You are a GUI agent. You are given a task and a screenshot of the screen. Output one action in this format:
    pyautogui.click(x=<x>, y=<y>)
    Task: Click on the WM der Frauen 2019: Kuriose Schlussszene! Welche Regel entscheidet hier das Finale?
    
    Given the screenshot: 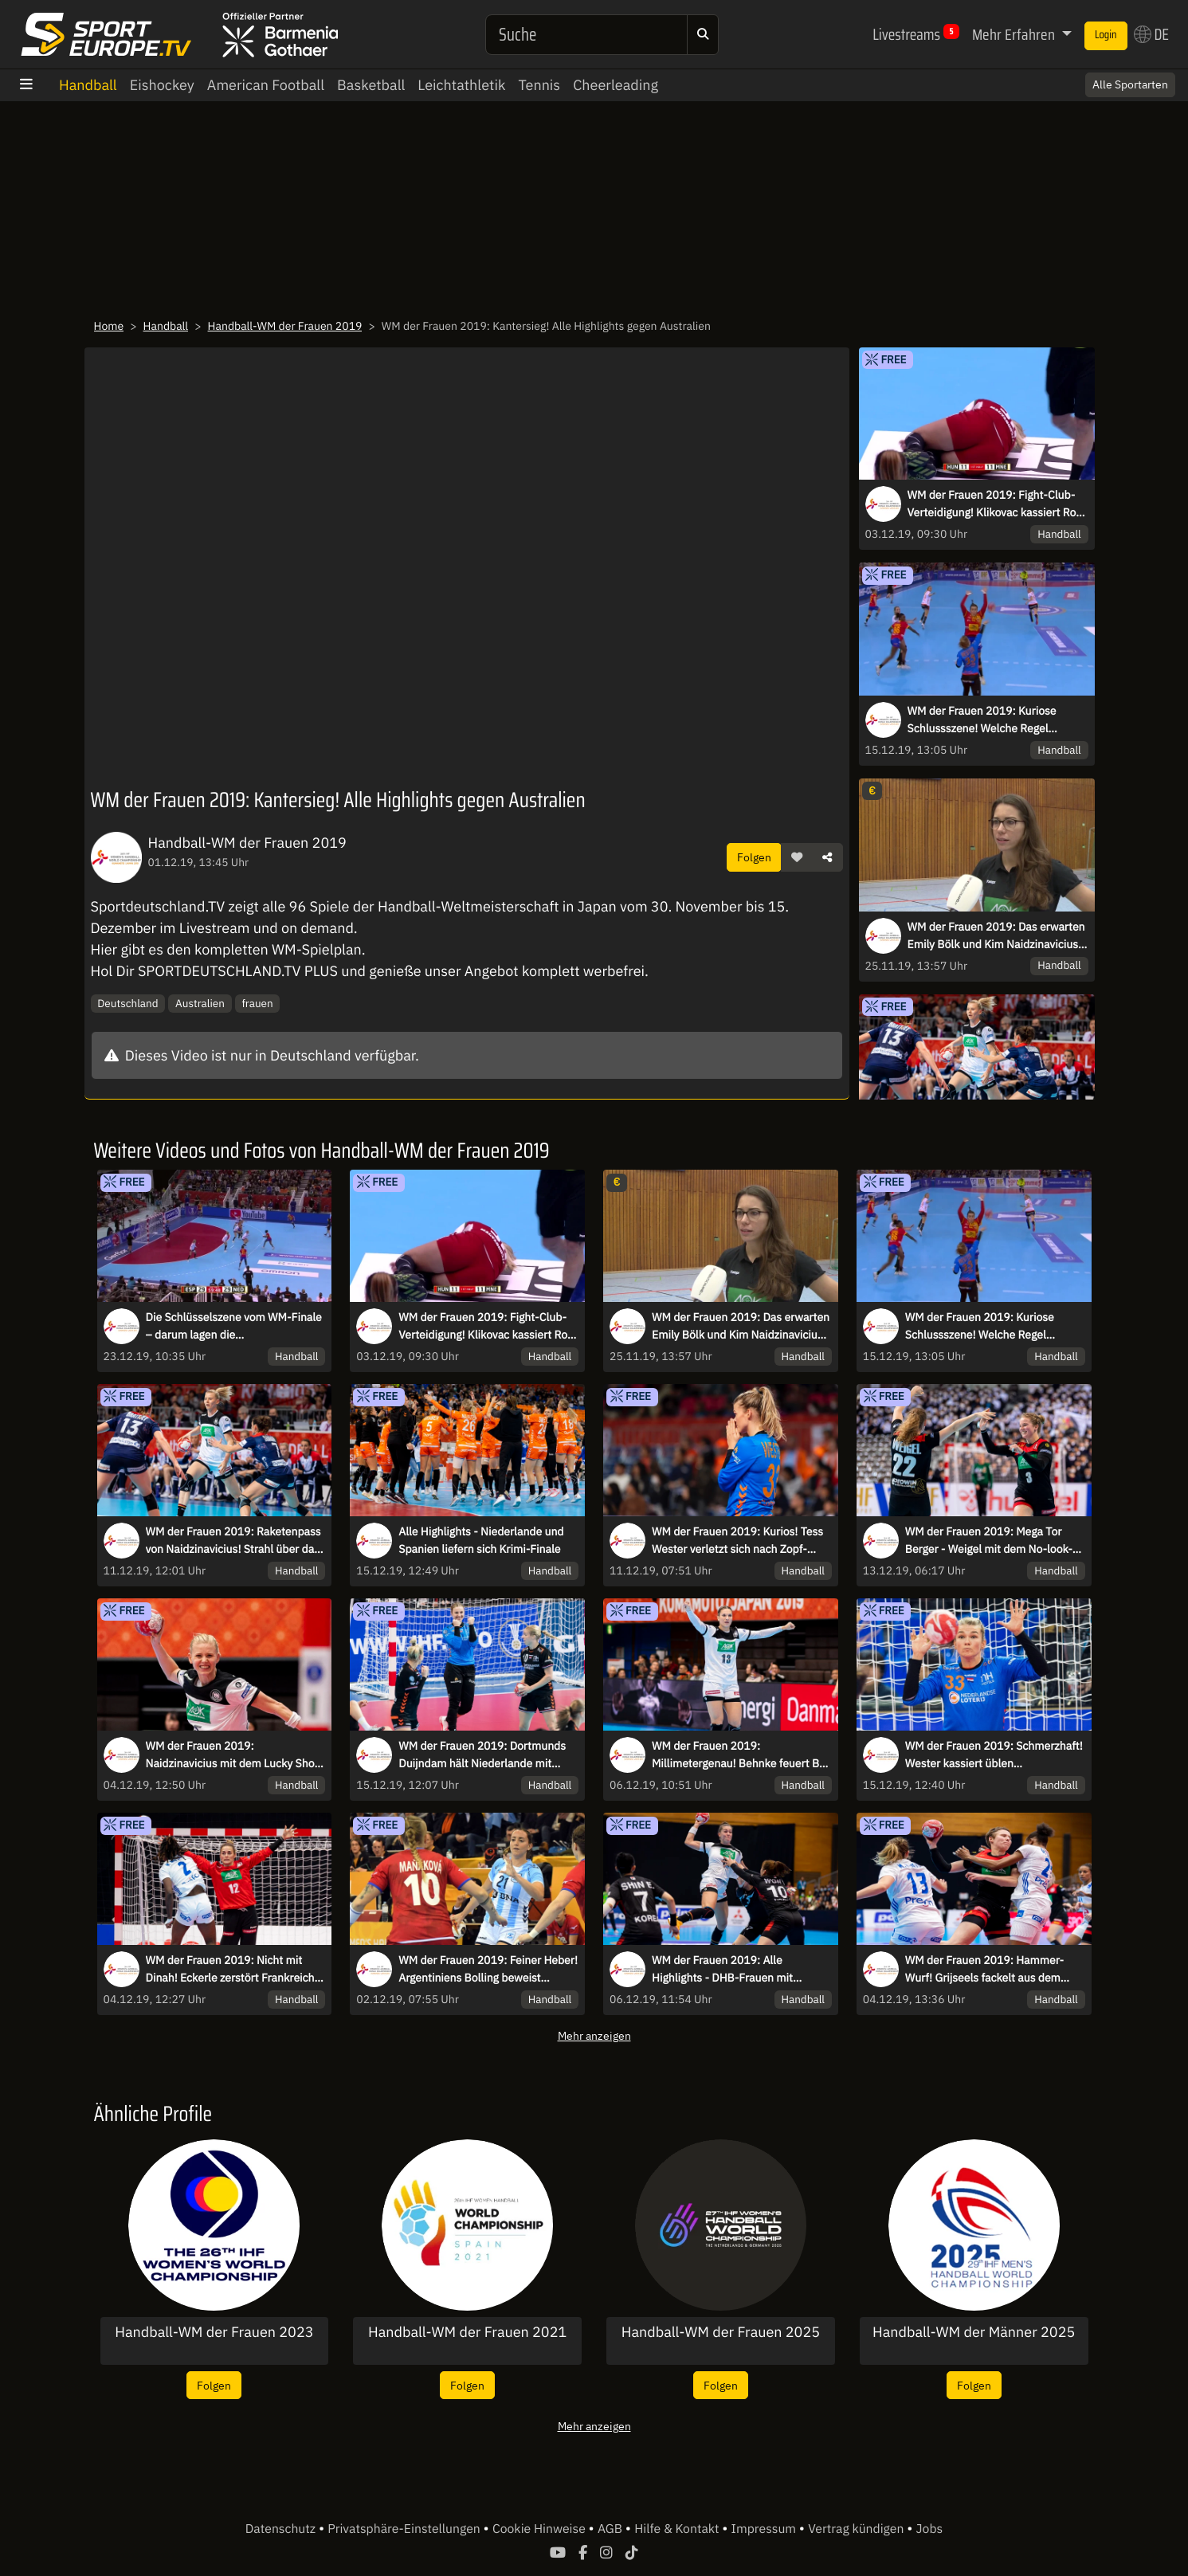 What is the action you would take?
    pyautogui.click(x=982, y=720)
    